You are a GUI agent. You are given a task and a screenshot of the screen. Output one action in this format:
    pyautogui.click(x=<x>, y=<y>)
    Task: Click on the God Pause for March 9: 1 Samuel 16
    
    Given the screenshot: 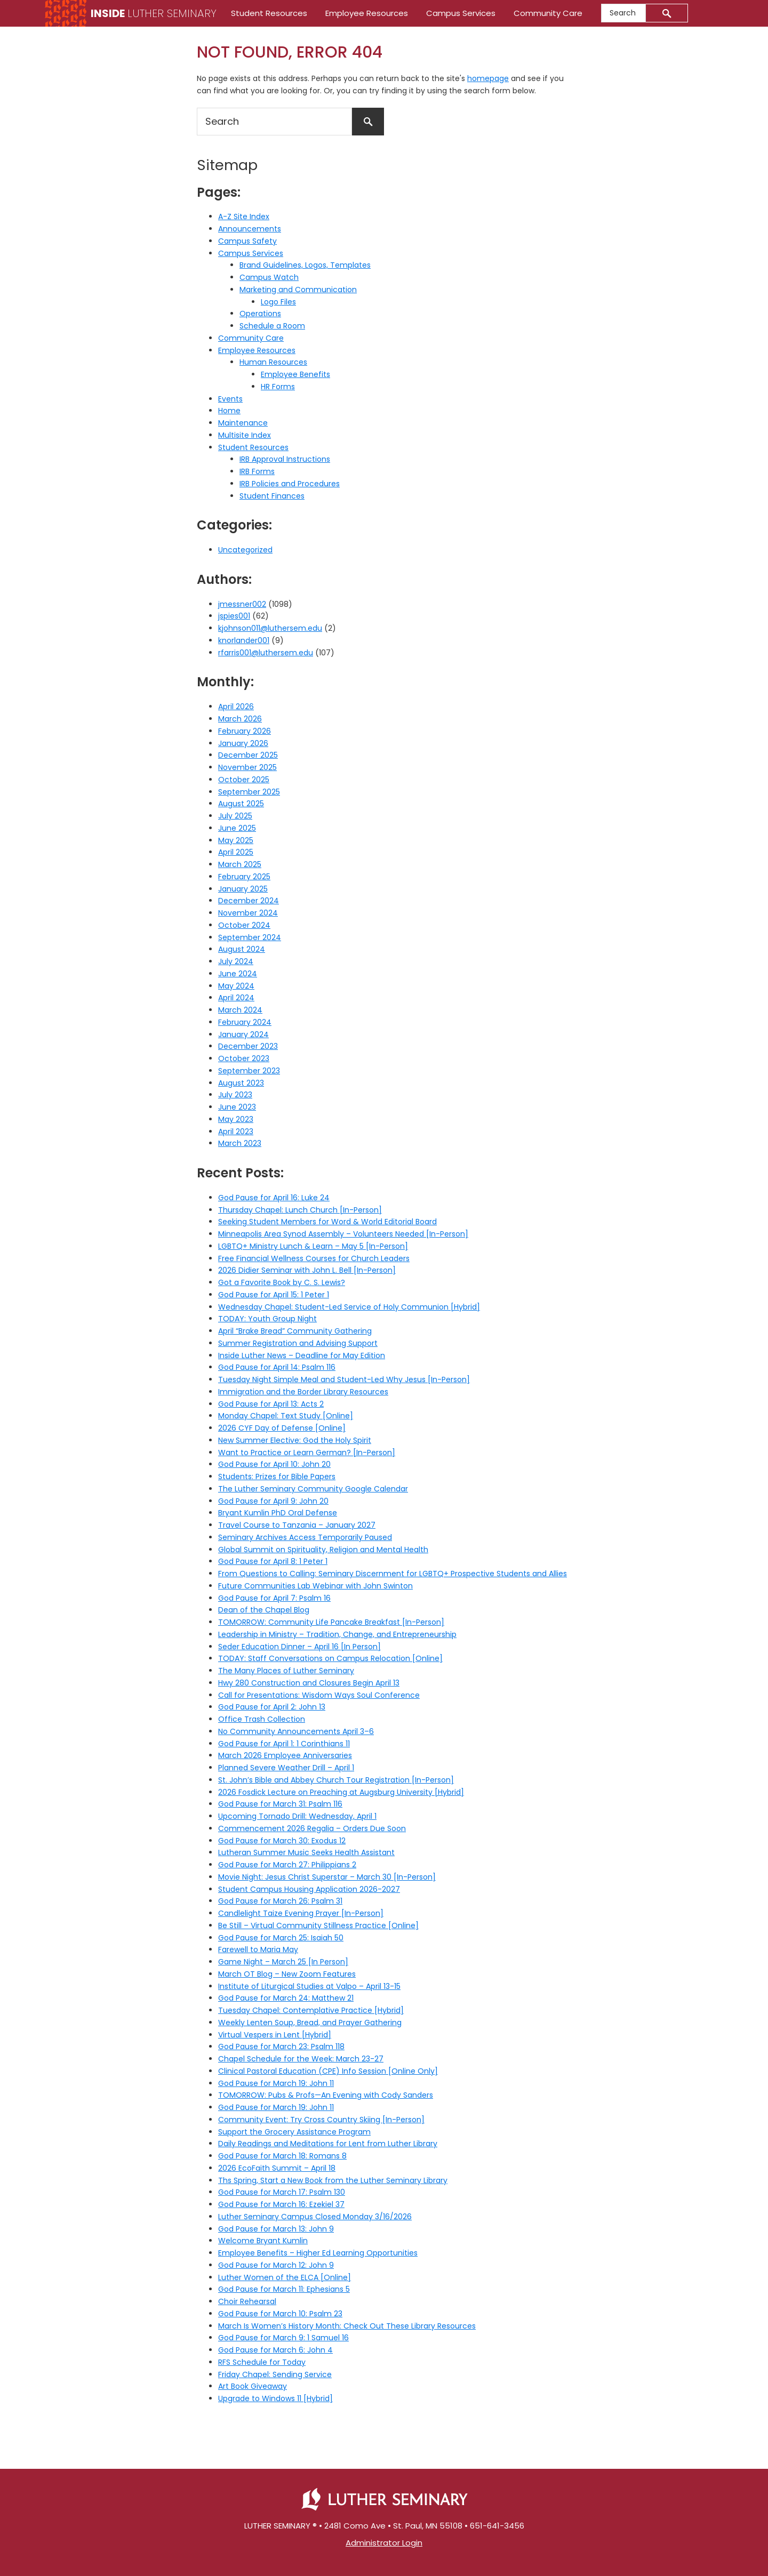 What is the action you would take?
    pyautogui.click(x=283, y=2337)
    